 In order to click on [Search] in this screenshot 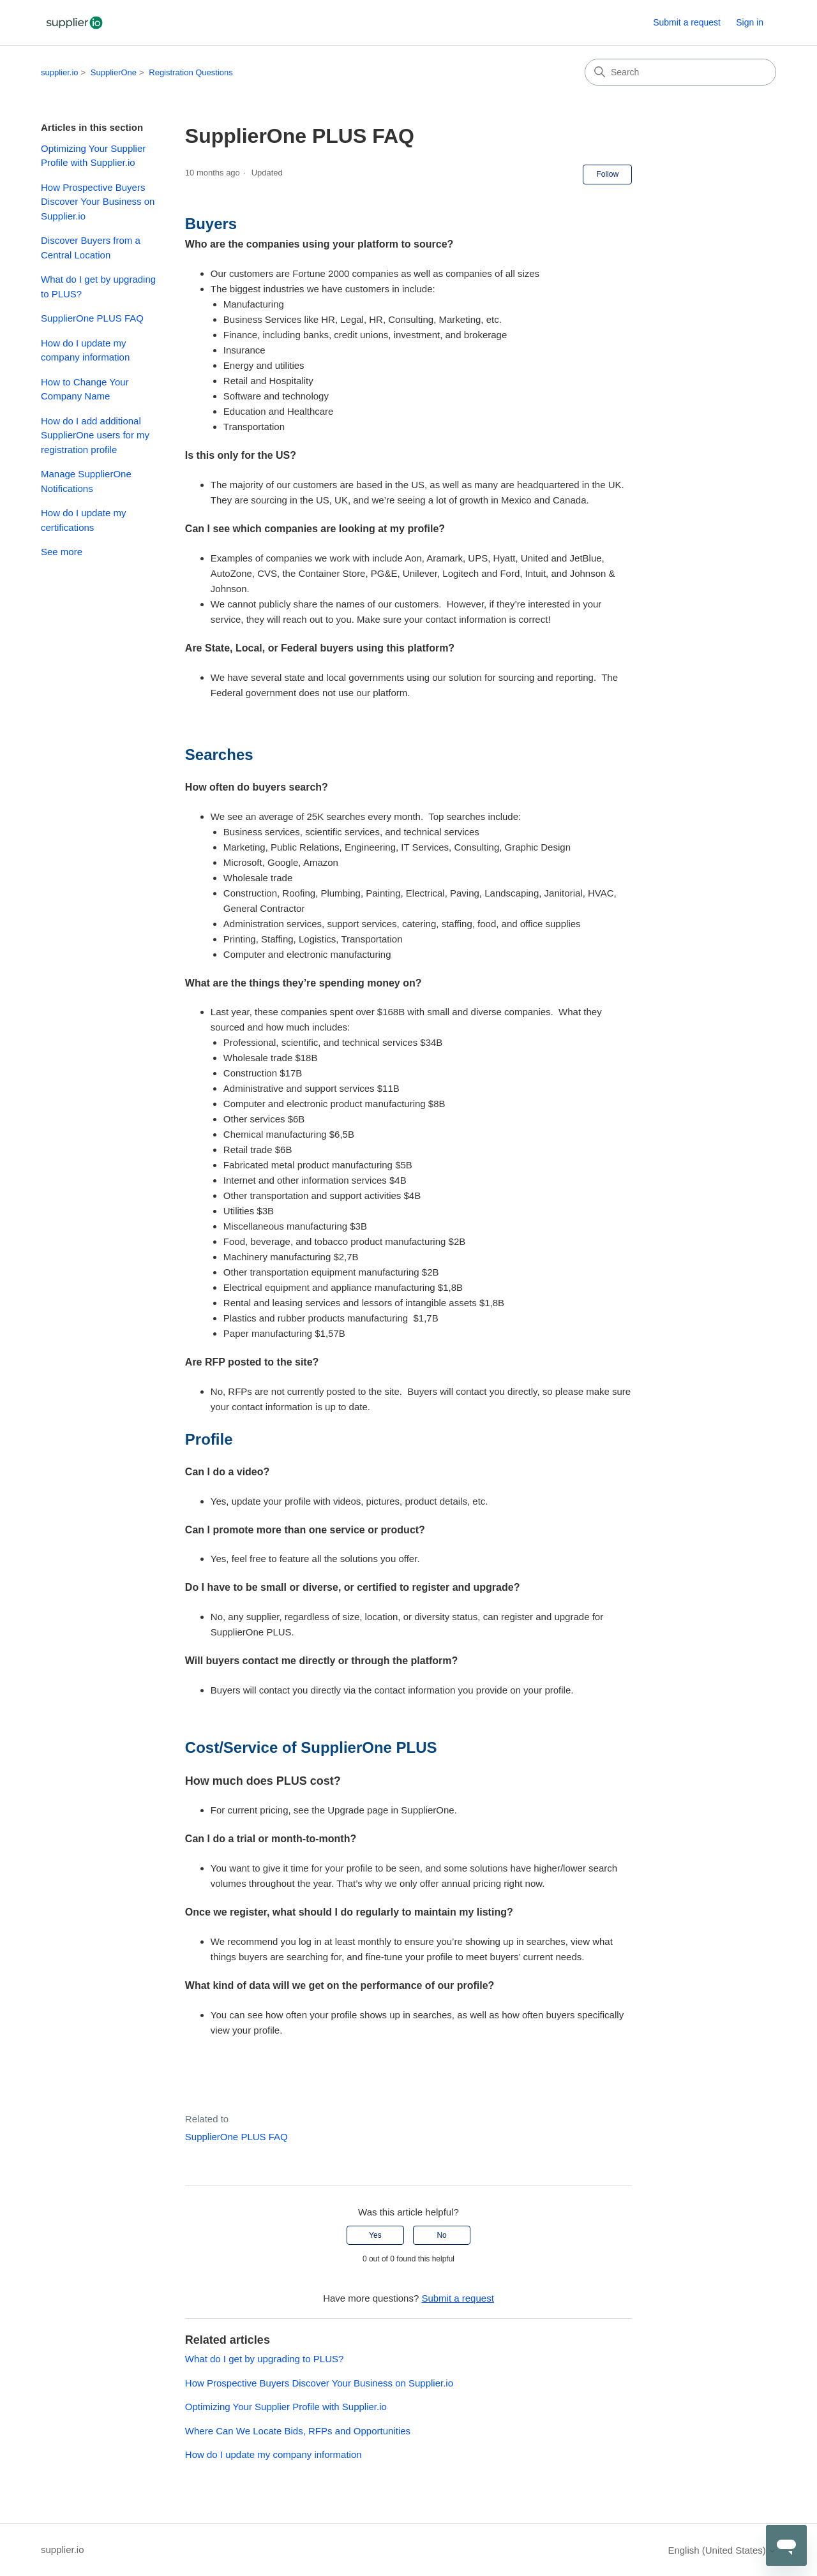, I will do `click(680, 72)`.